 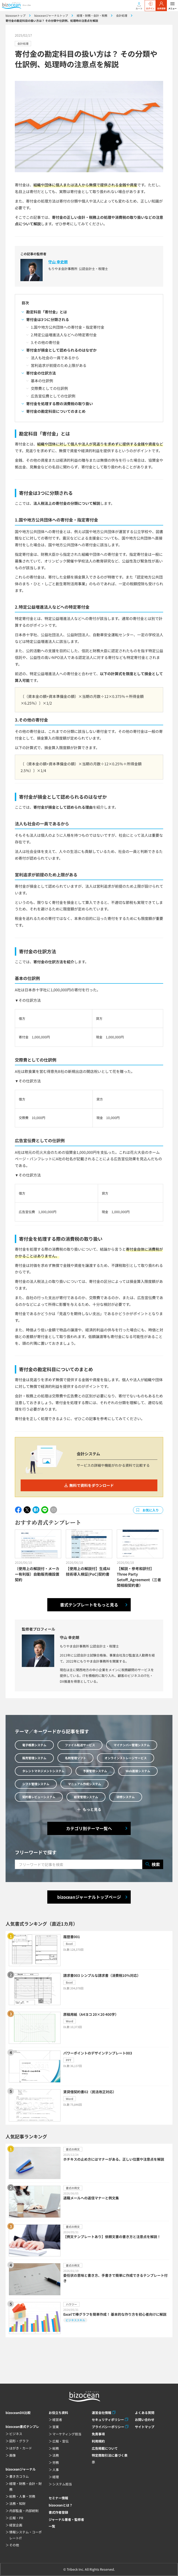 What do you see at coordinates (57, 2419) in the screenshot?
I see `経営者` at bounding box center [57, 2419].